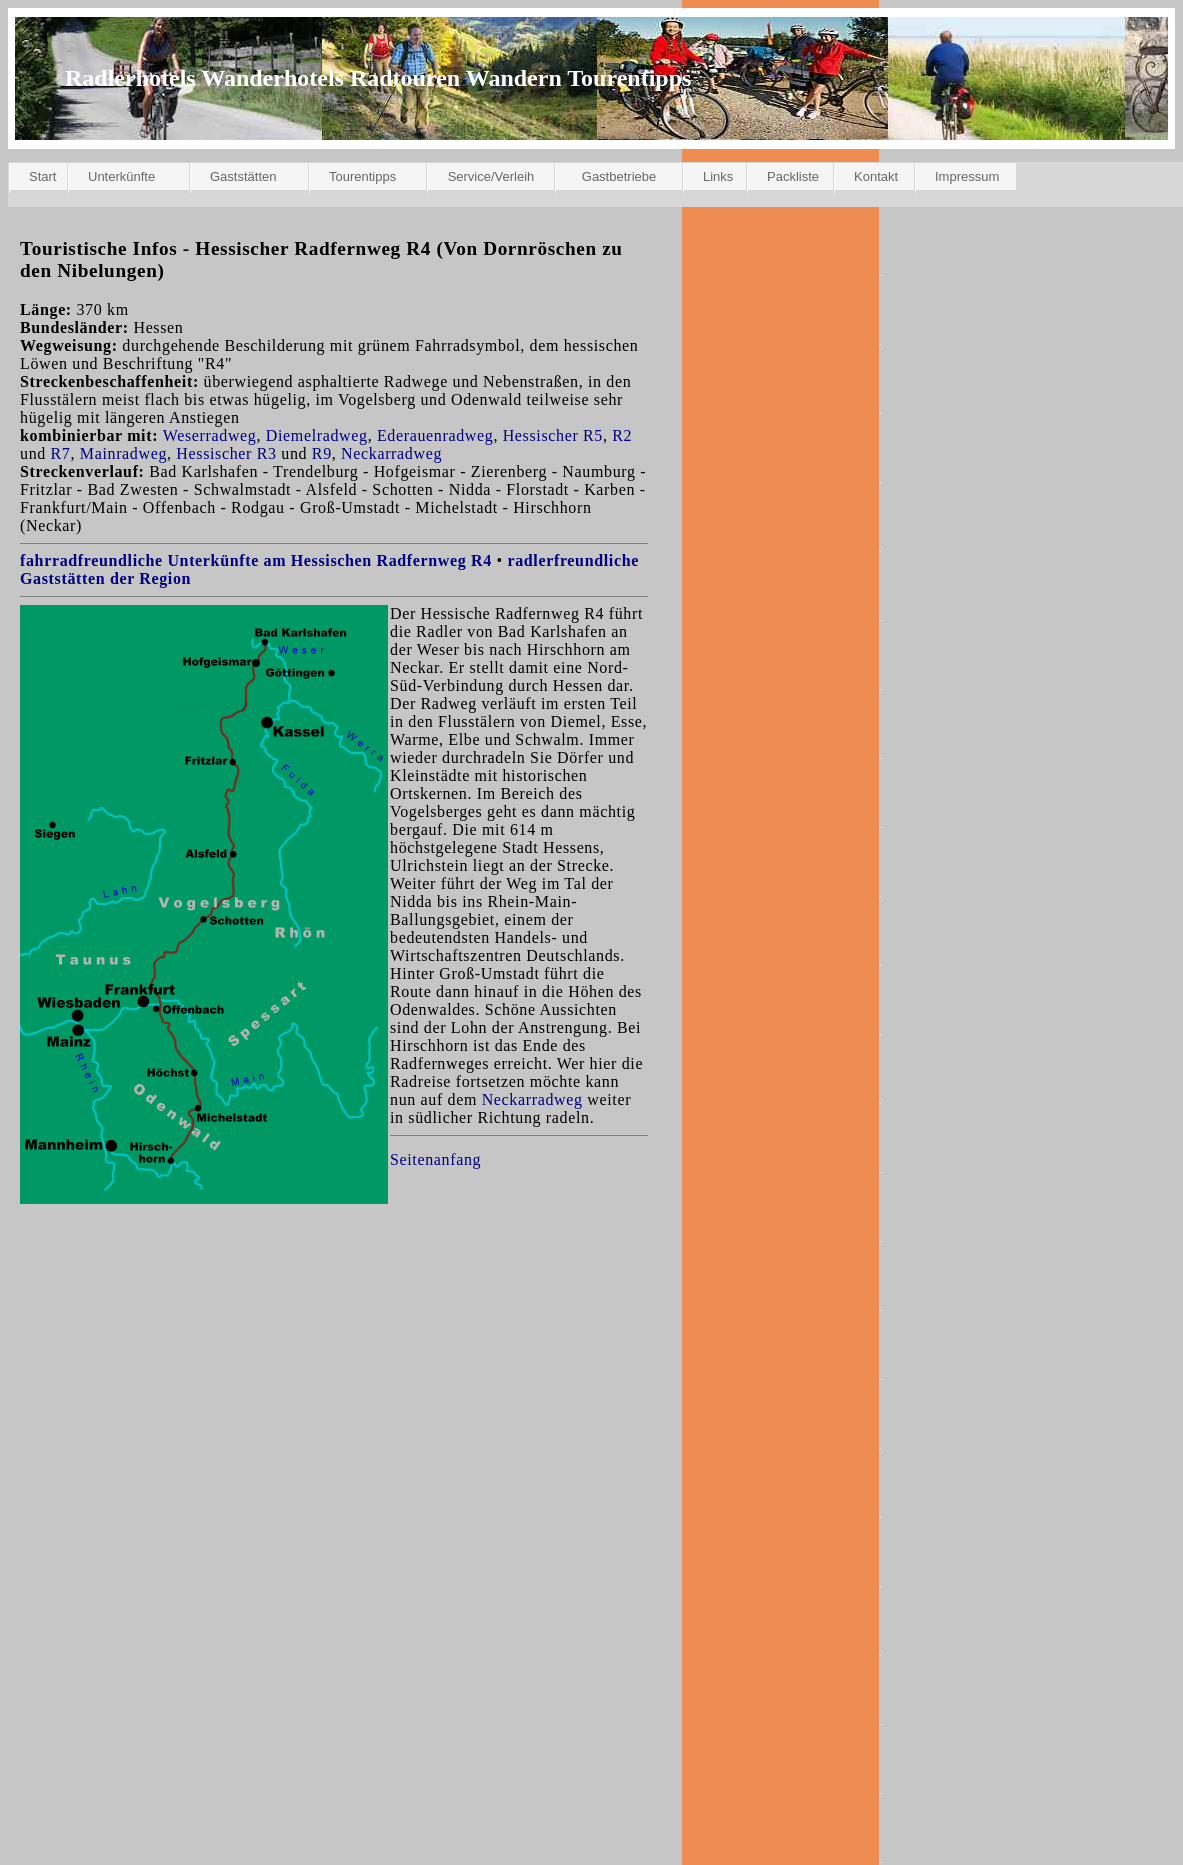  What do you see at coordinates (210, 435) in the screenshot?
I see `Weserradweg` at bounding box center [210, 435].